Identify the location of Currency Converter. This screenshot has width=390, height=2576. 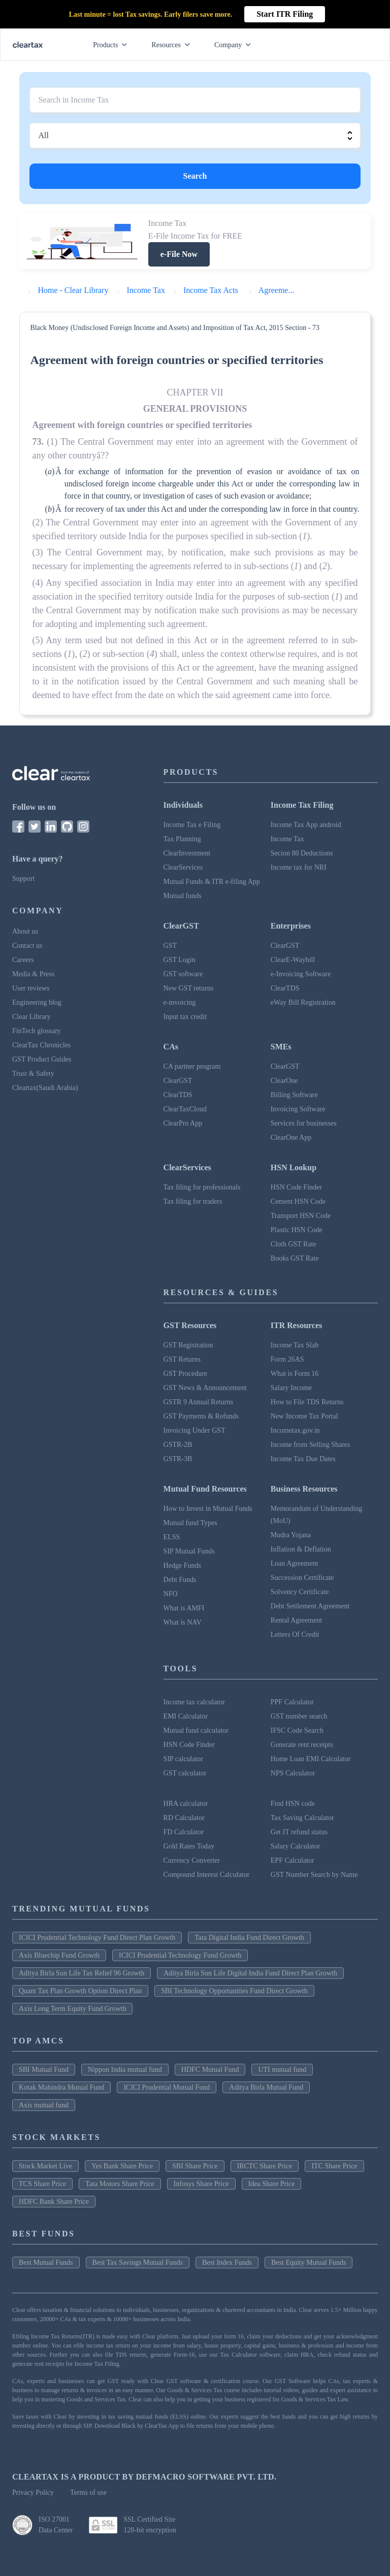
(192, 1860).